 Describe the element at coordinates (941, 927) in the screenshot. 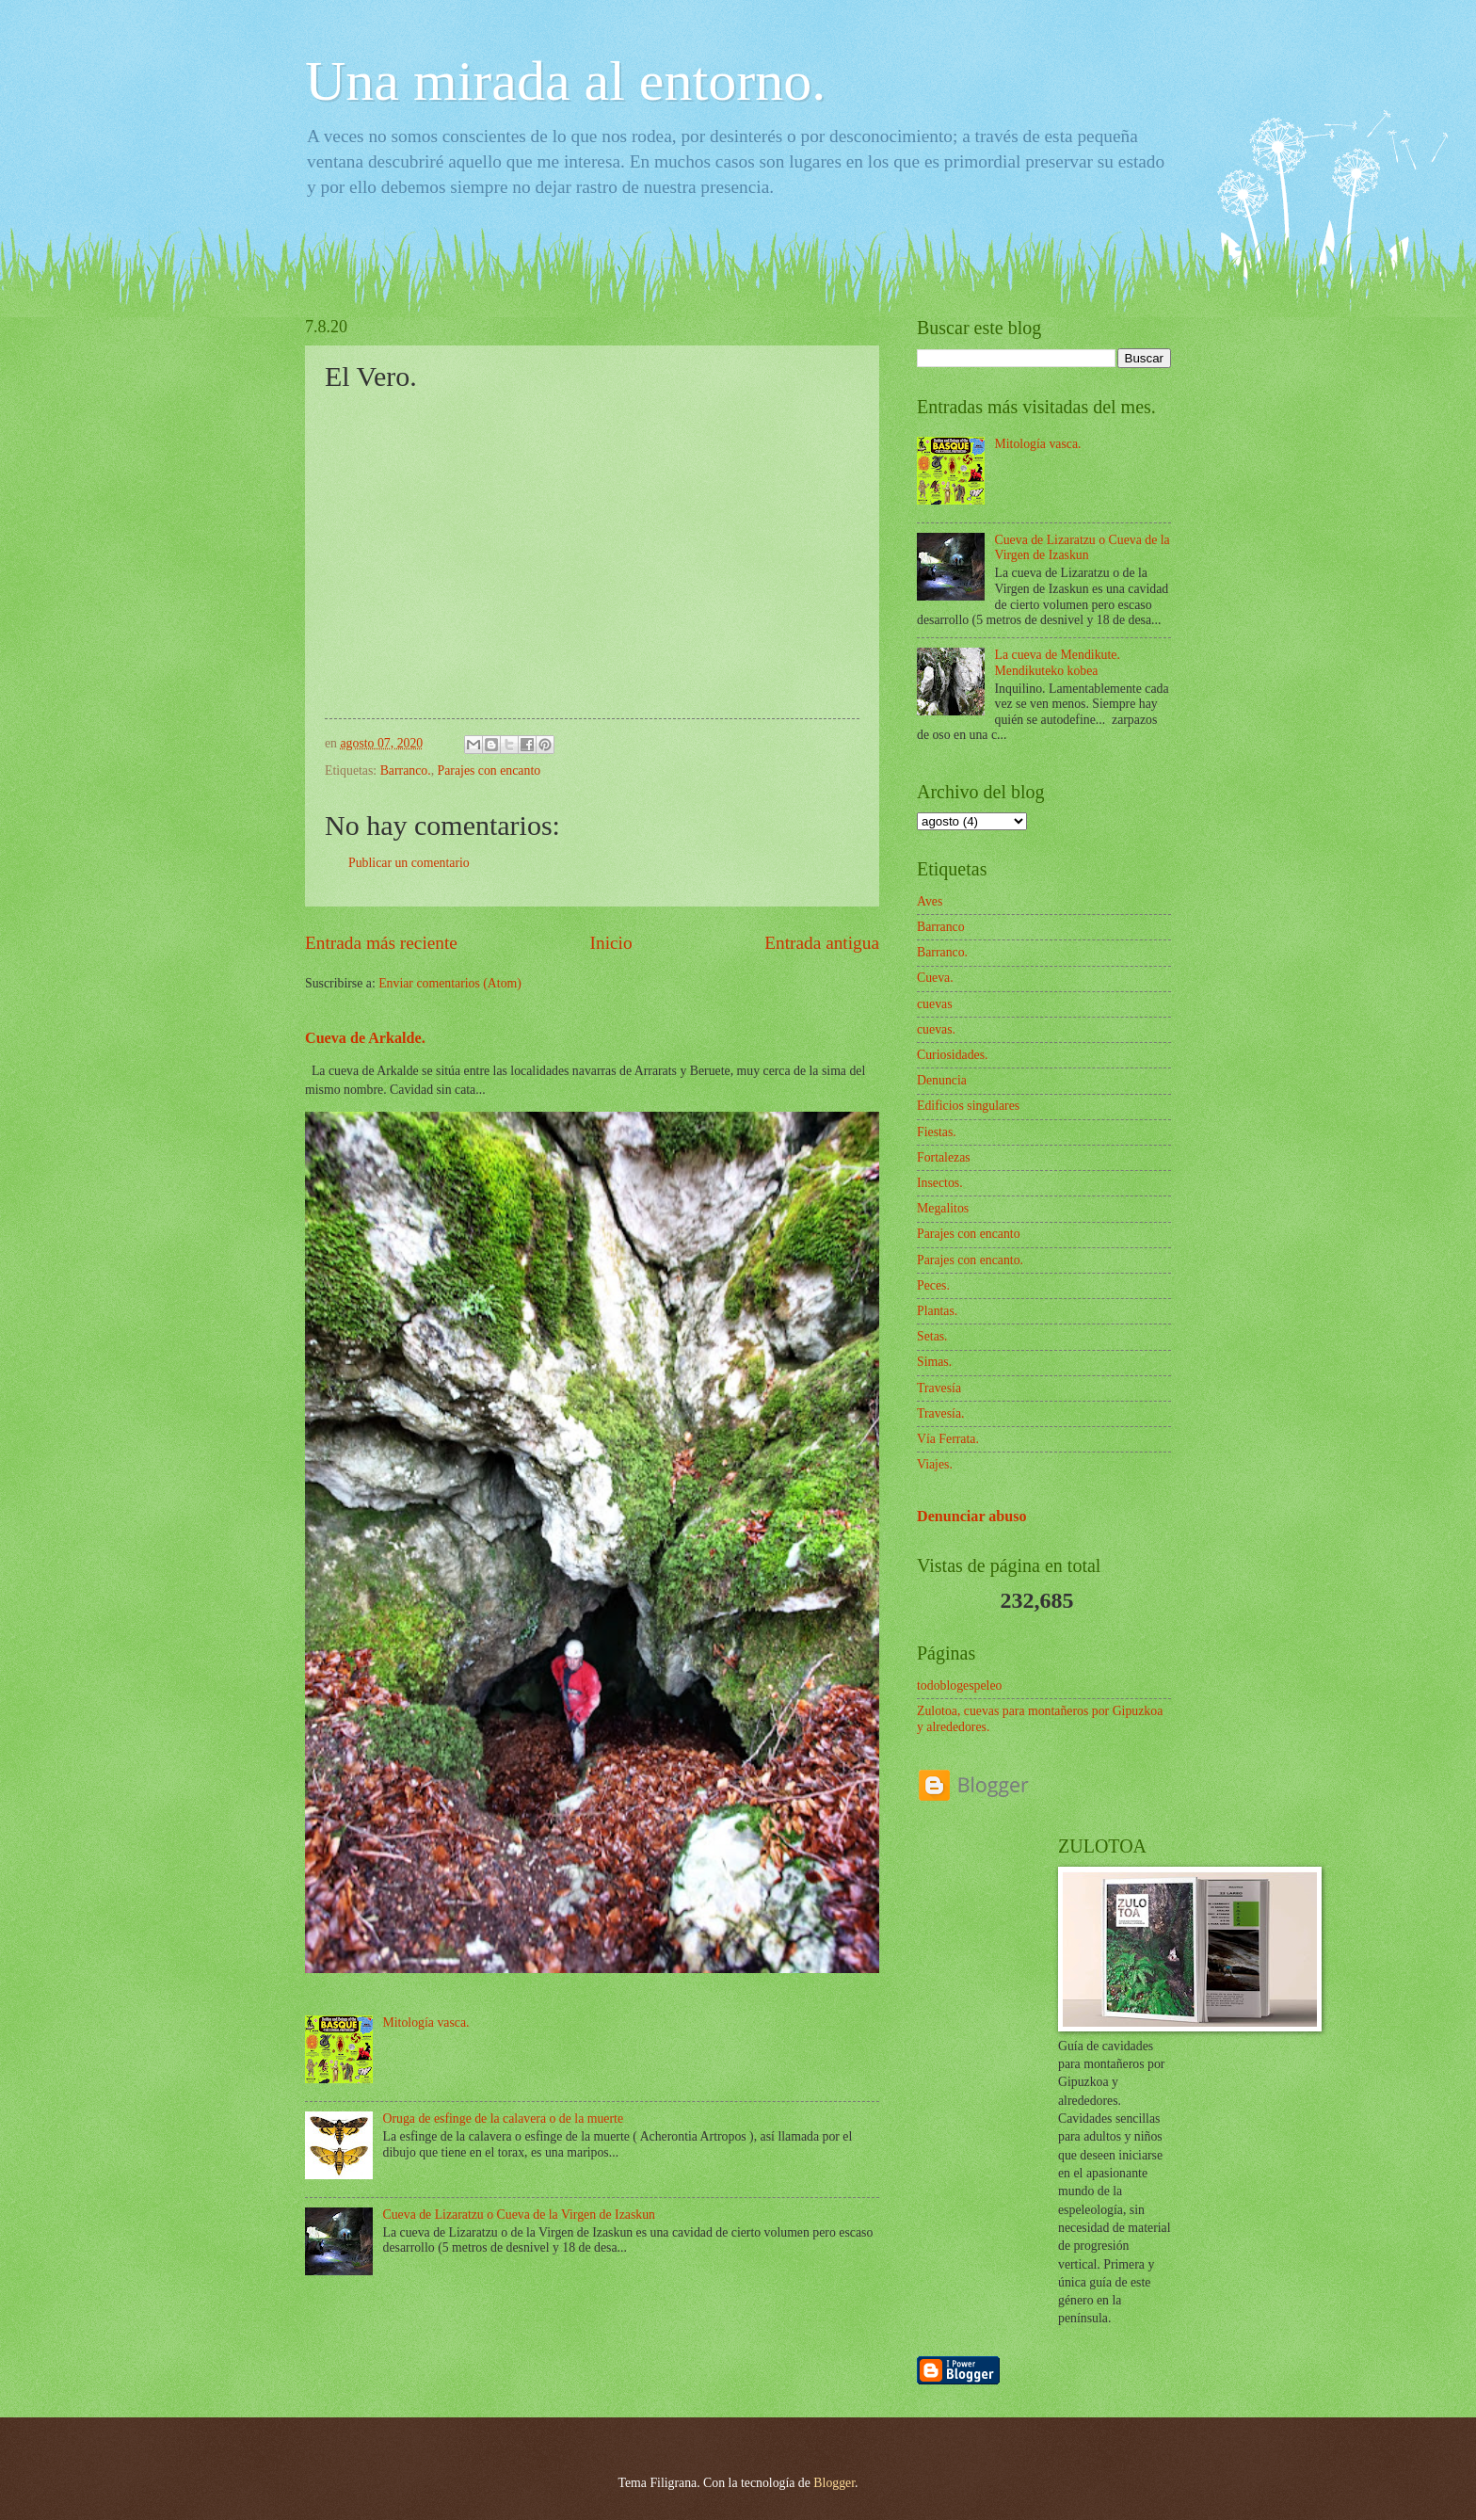

I see `Barranco` at that location.